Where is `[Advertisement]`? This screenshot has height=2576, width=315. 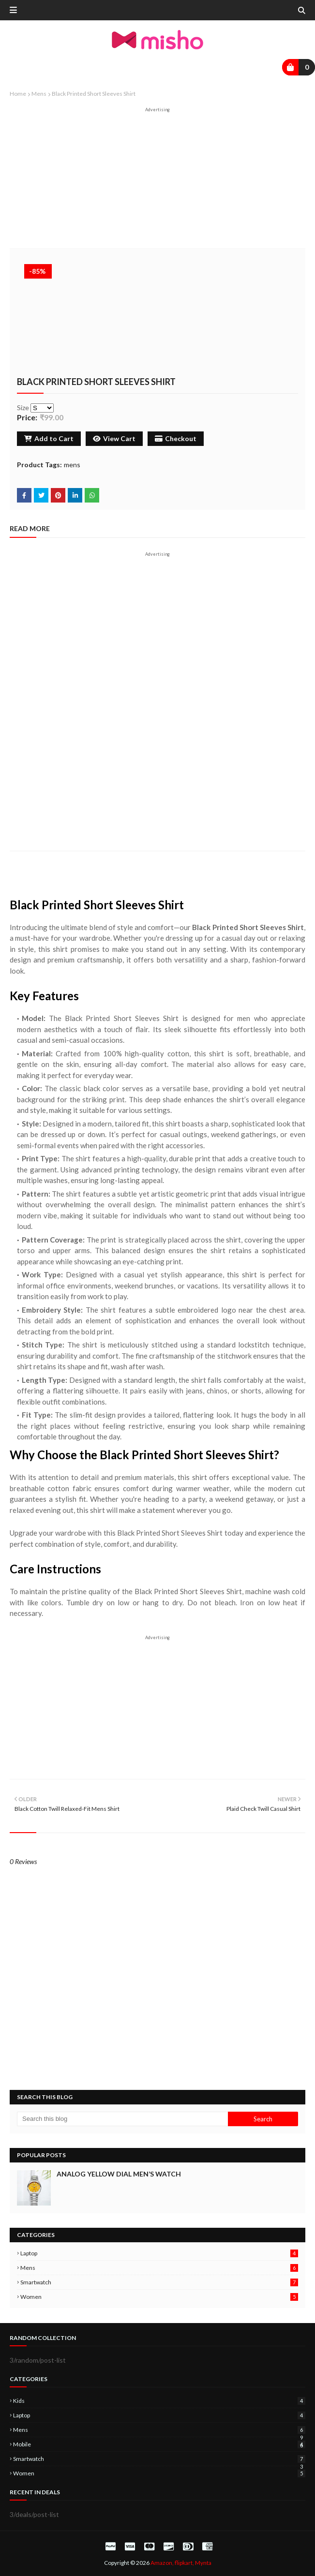 [Advertisement] is located at coordinates (157, 180).